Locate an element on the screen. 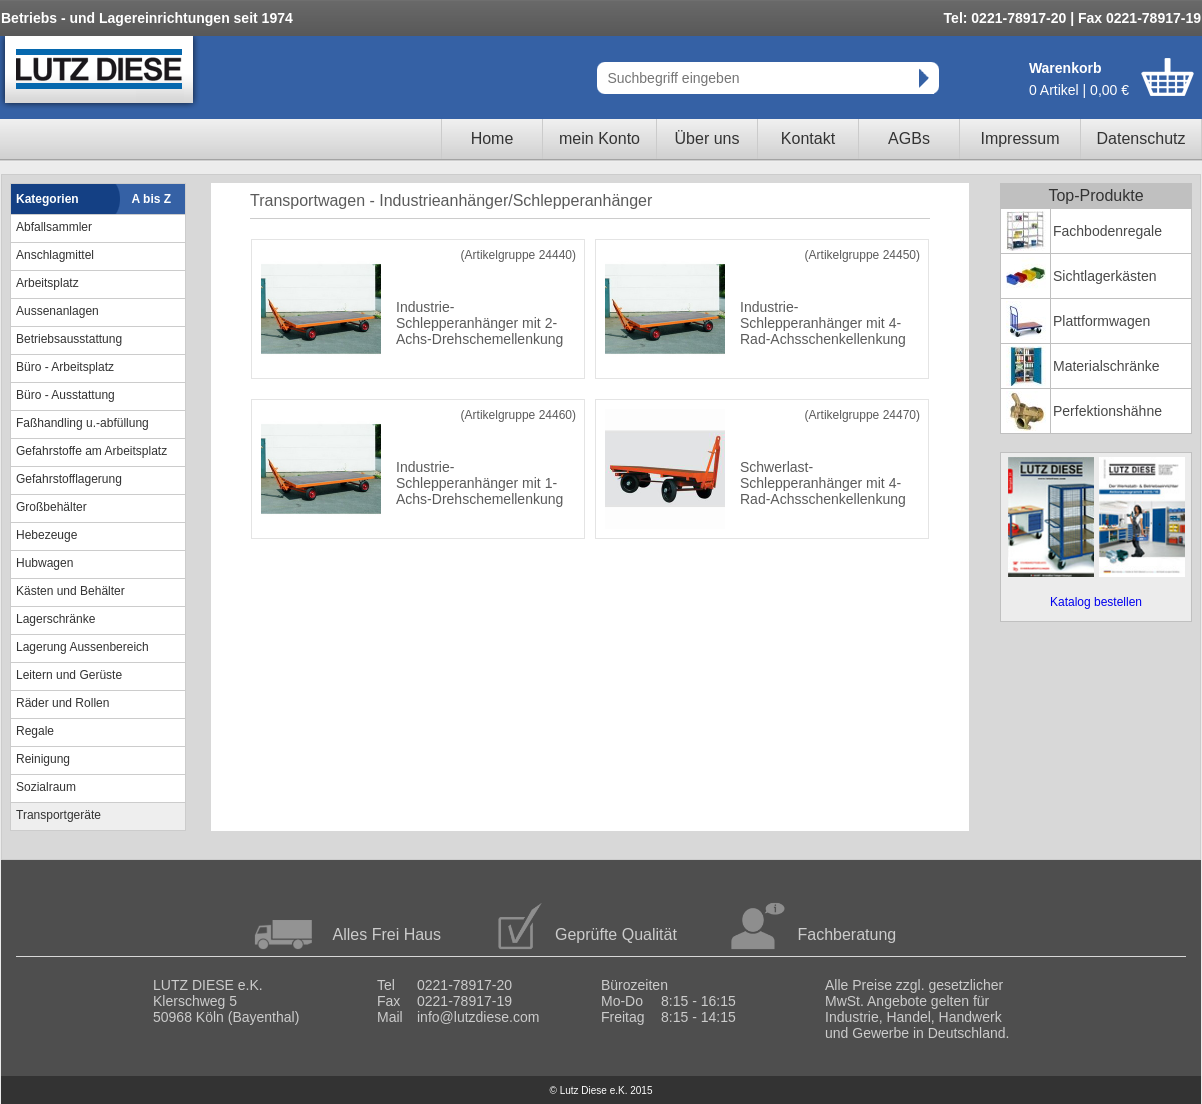  Katalog bestellen is located at coordinates (1096, 602).